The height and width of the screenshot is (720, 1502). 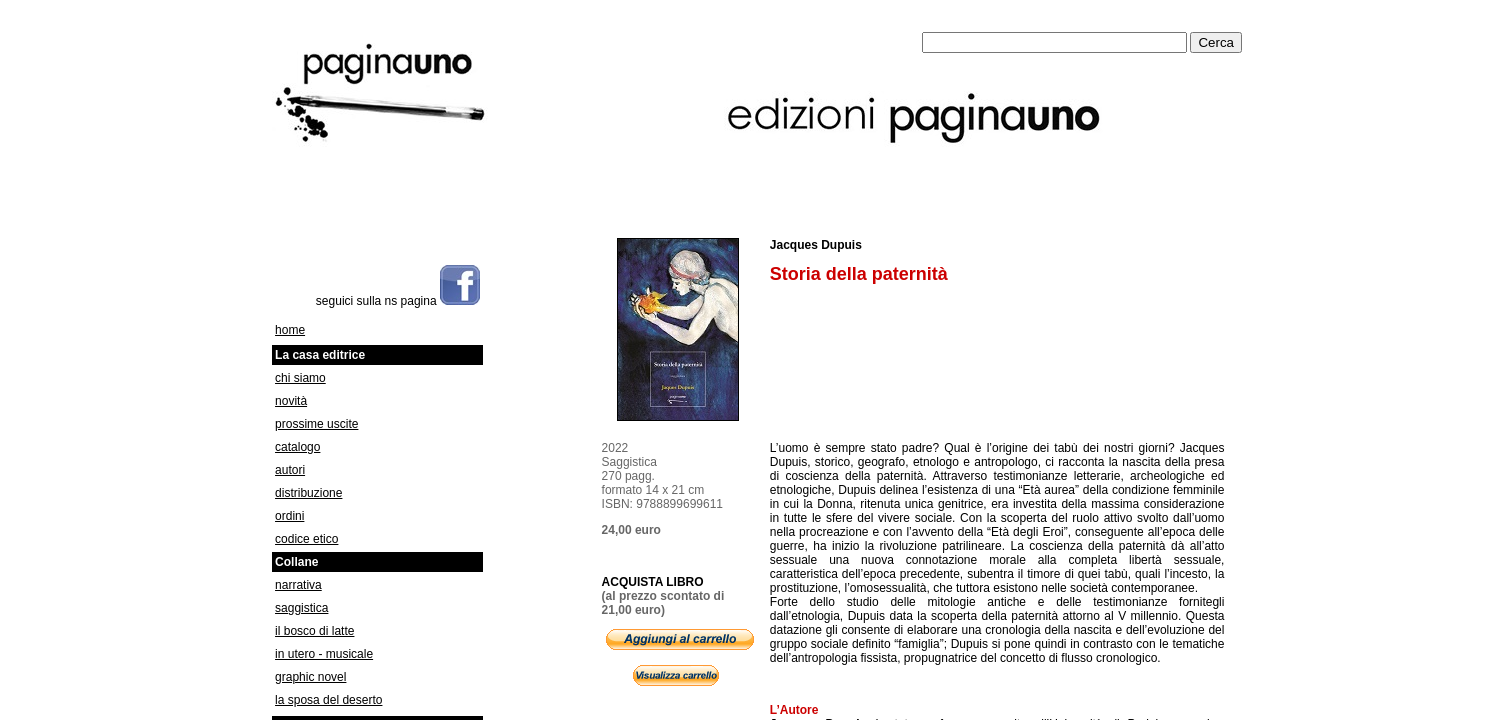 What do you see at coordinates (291, 401) in the screenshot?
I see `novità` at bounding box center [291, 401].